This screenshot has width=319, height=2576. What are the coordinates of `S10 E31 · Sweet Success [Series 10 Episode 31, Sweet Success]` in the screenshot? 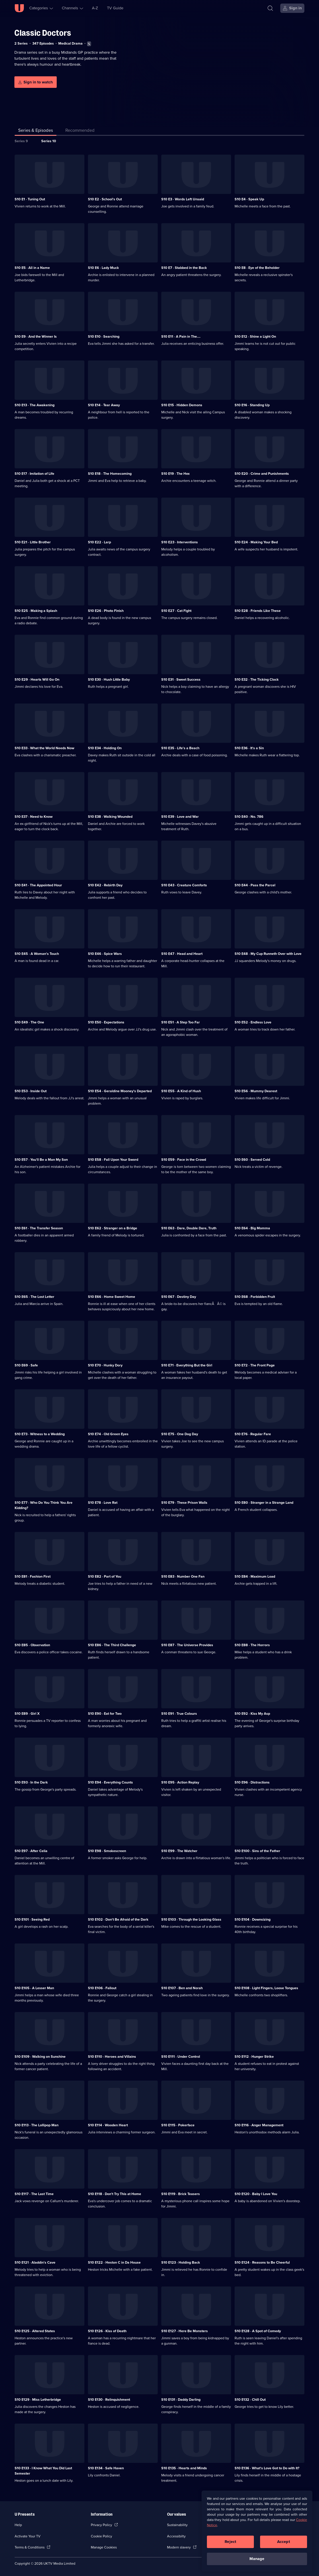 It's located at (180, 679).